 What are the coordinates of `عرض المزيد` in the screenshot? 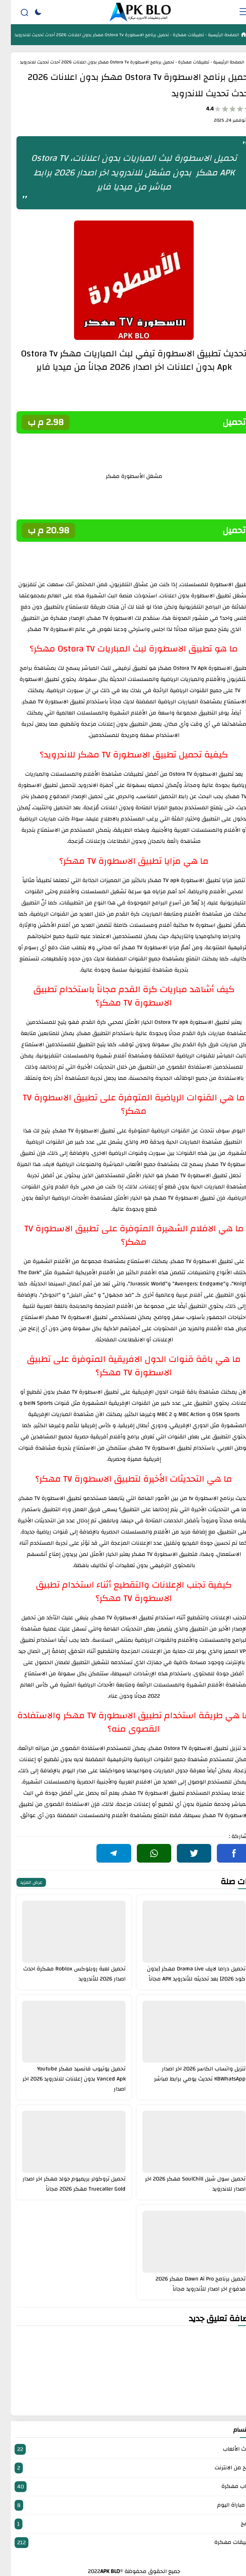 It's located at (20, 1882).